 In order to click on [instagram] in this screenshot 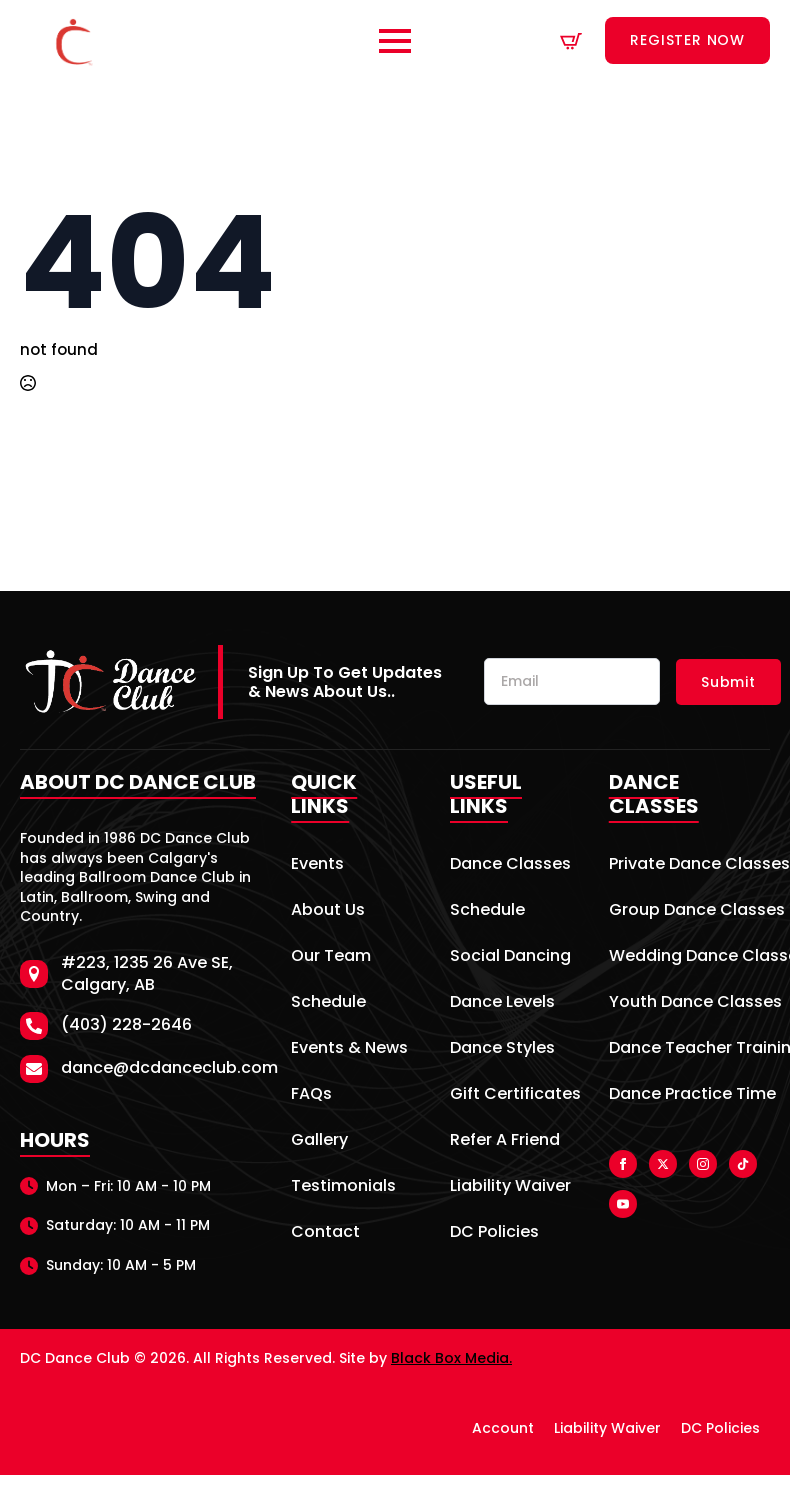, I will do `click(703, 1164)`.